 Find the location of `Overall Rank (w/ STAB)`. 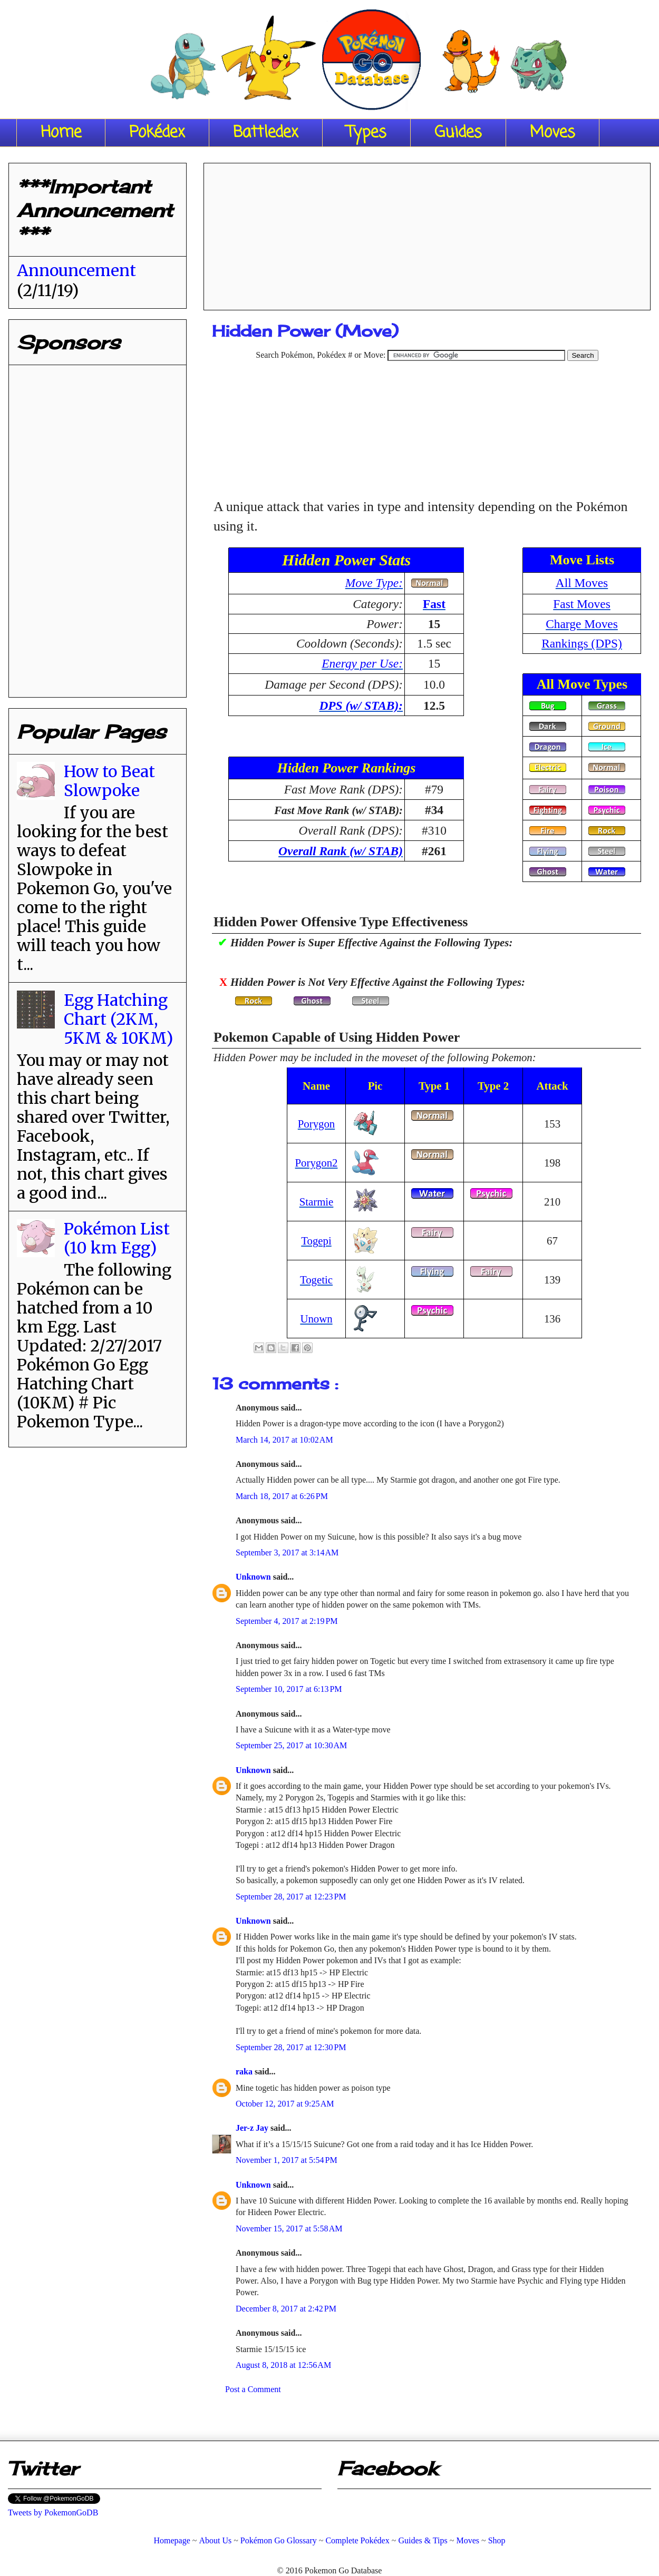

Overall Rank (w/ STAB) is located at coordinates (340, 851).